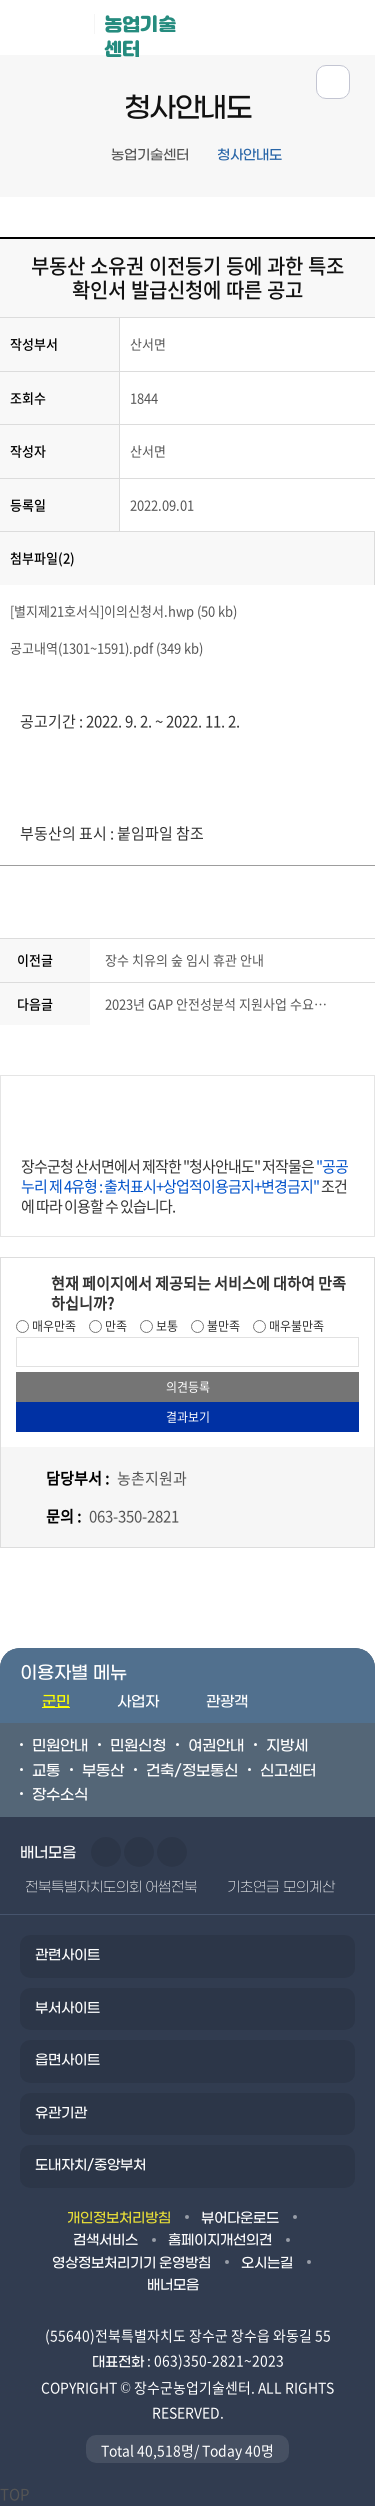  Describe the element at coordinates (52, 1326) in the screenshot. I see `매우만족` at that location.